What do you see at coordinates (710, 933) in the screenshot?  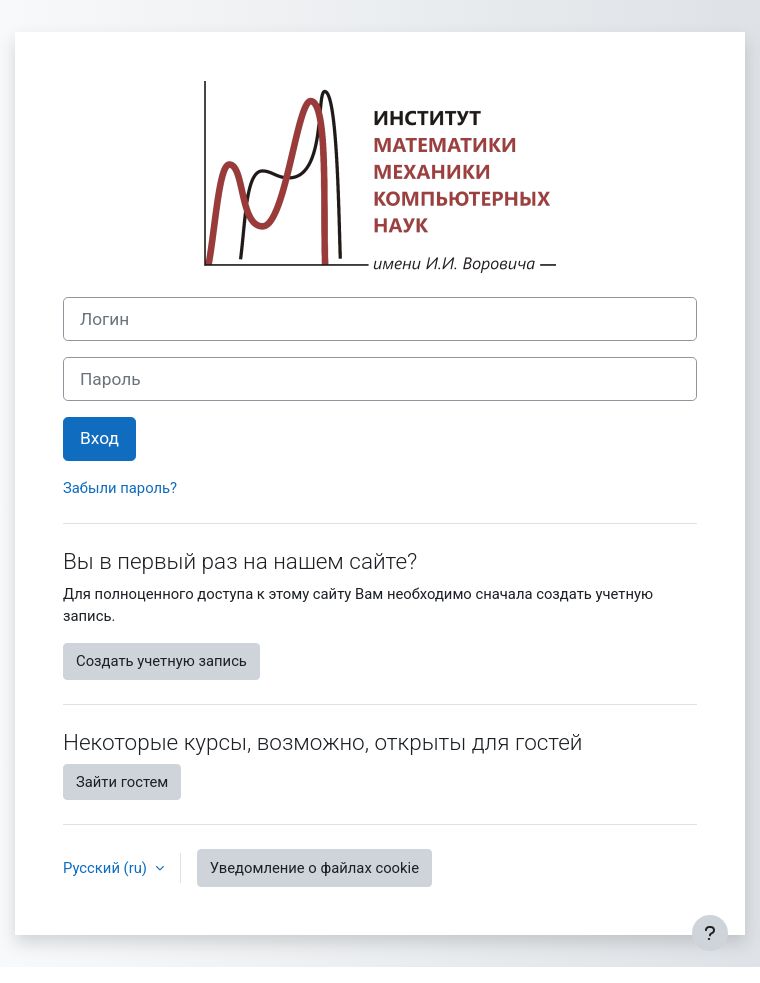 I see `[Показать нижний колонтитул]` at bounding box center [710, 933].